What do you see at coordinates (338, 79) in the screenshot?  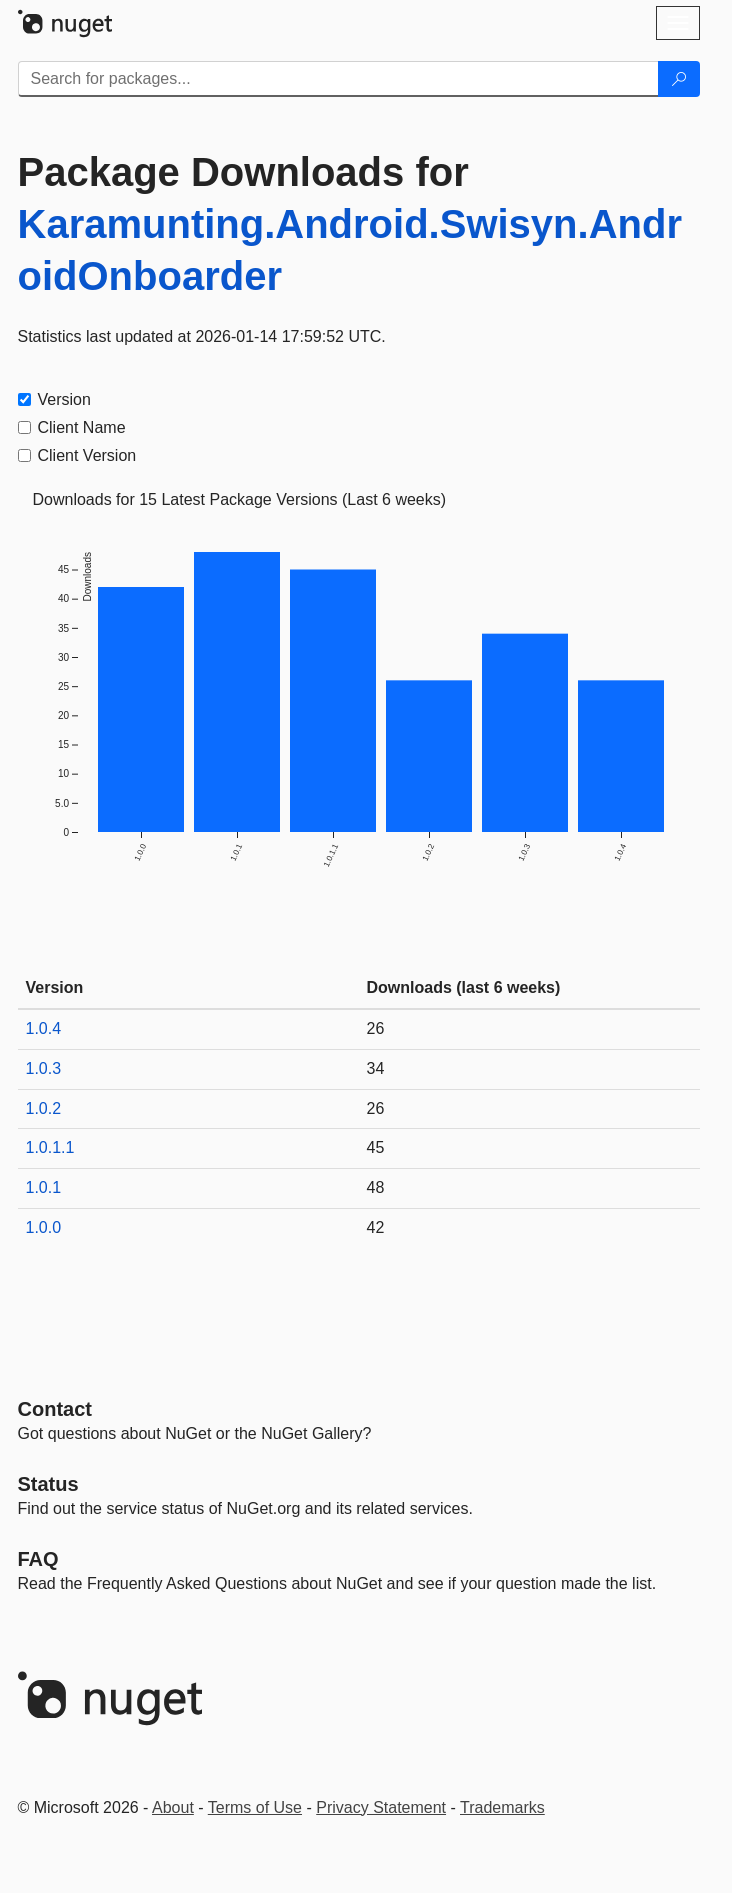 I see `[Enter packages to search]` at bounding box center [338, 79].